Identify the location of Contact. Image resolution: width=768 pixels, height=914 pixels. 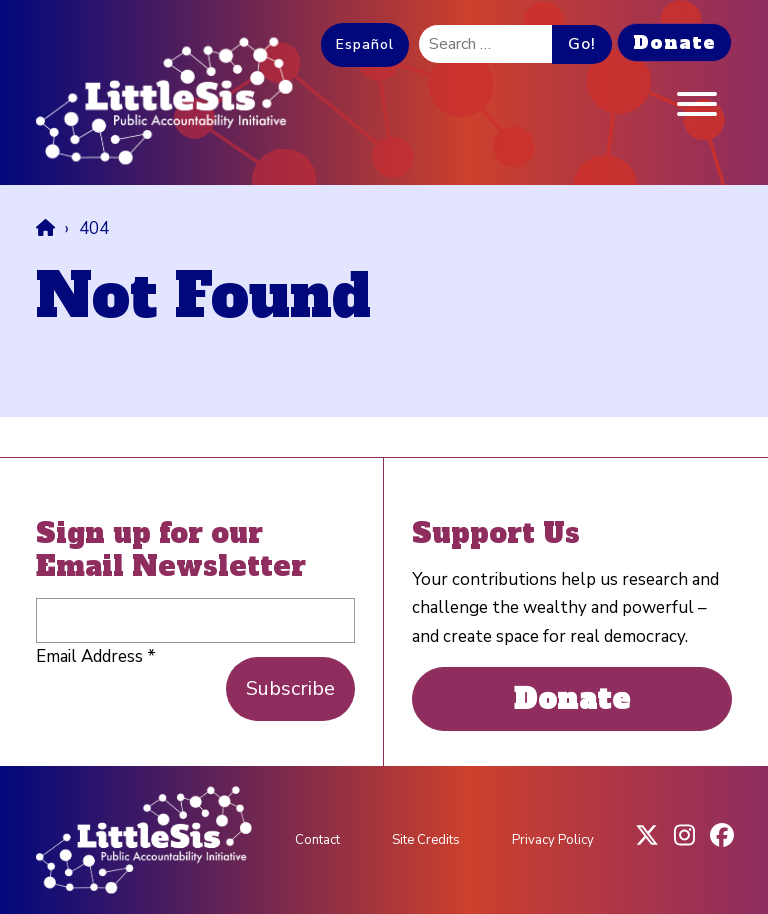
(317, 840).